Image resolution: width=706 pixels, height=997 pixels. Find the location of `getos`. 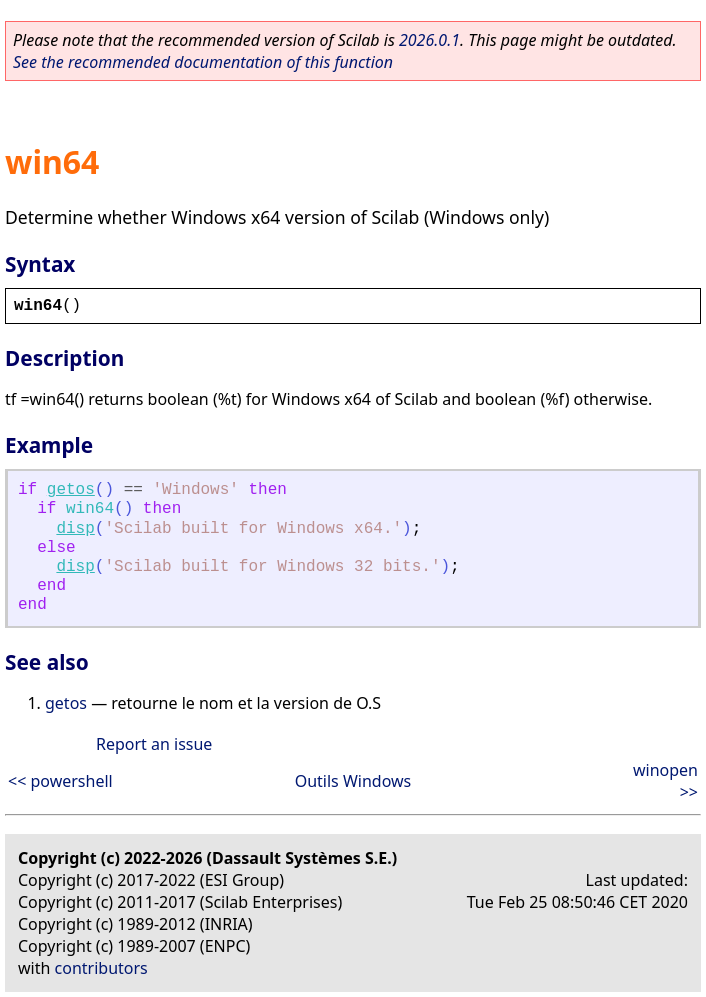

getos is located at coordinates (71, 490).